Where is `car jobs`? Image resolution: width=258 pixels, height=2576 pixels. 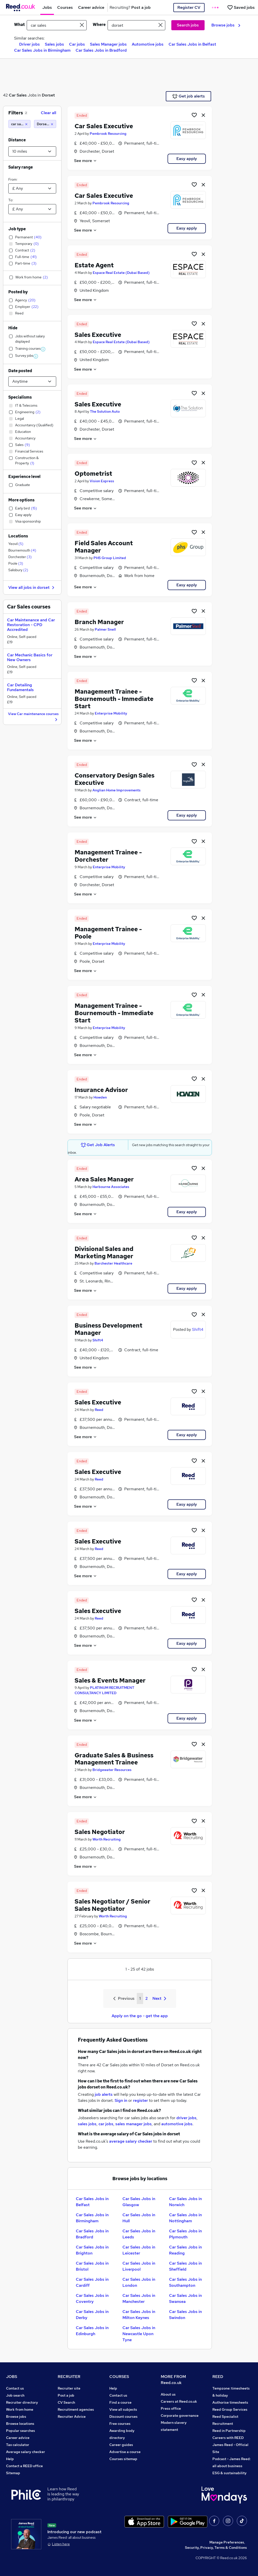
car jobs is located at coordinates (106, 2124).